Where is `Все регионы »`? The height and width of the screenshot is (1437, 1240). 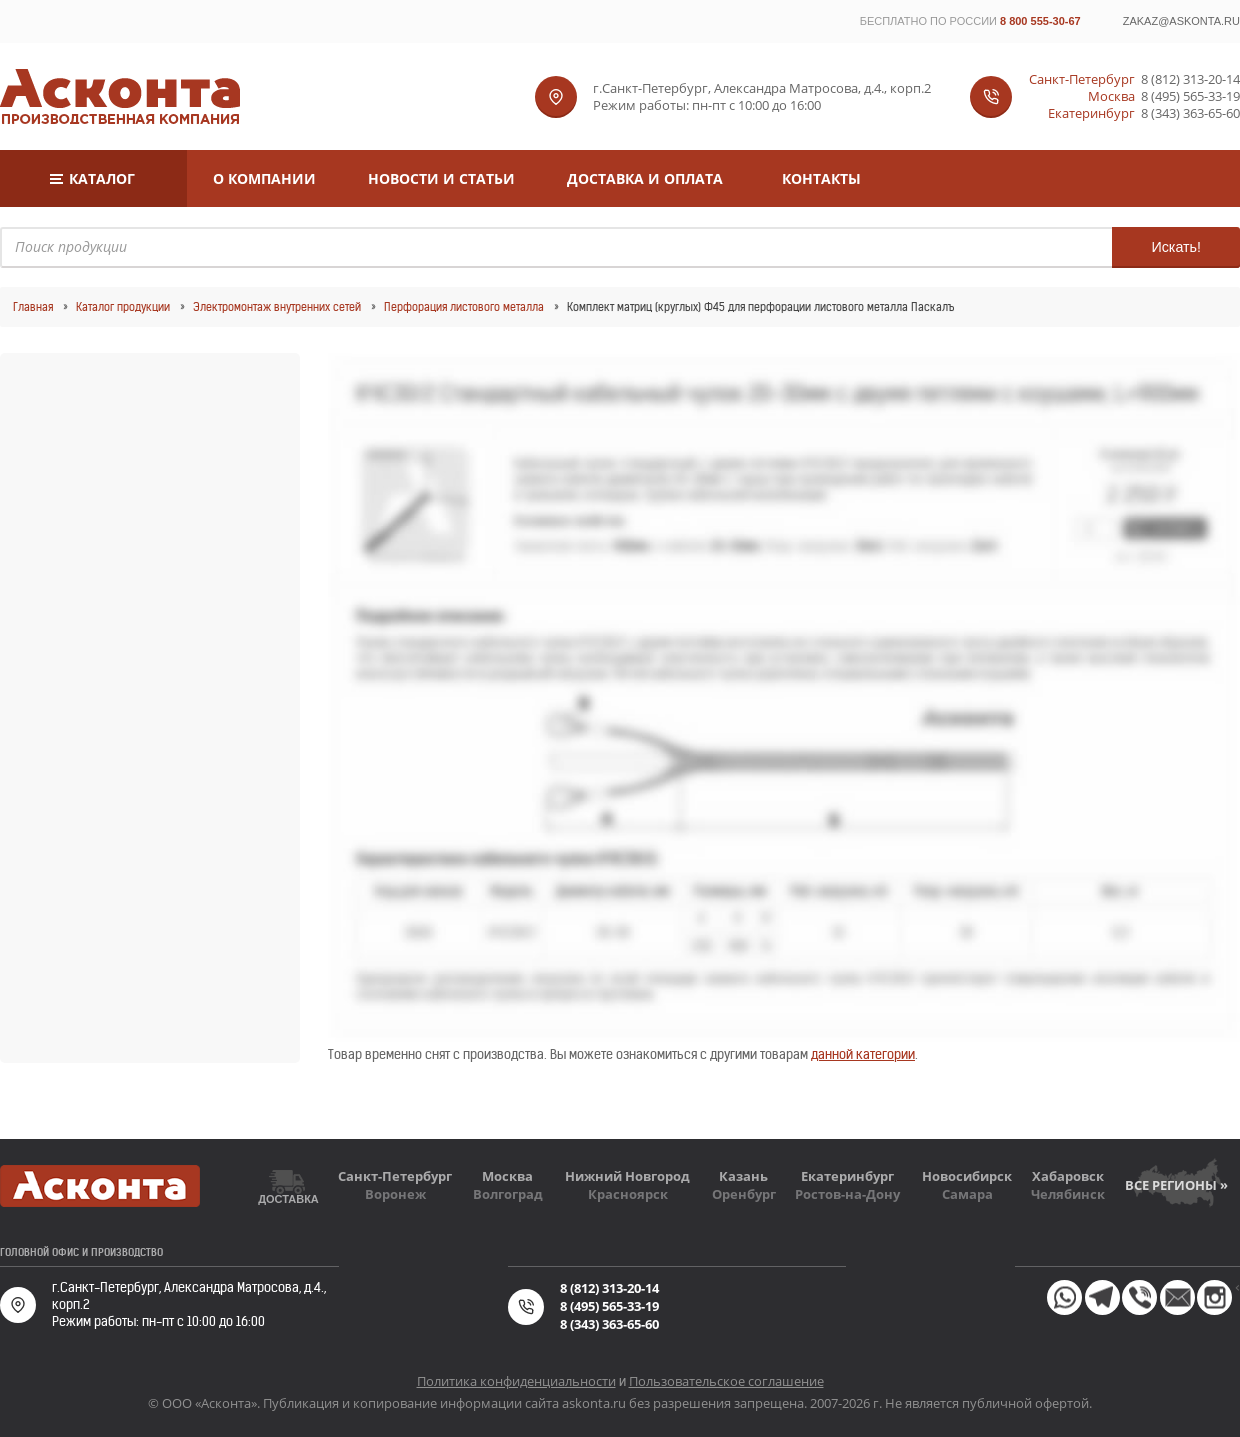
Все регионы » is located at coordinates (1176, 1185).